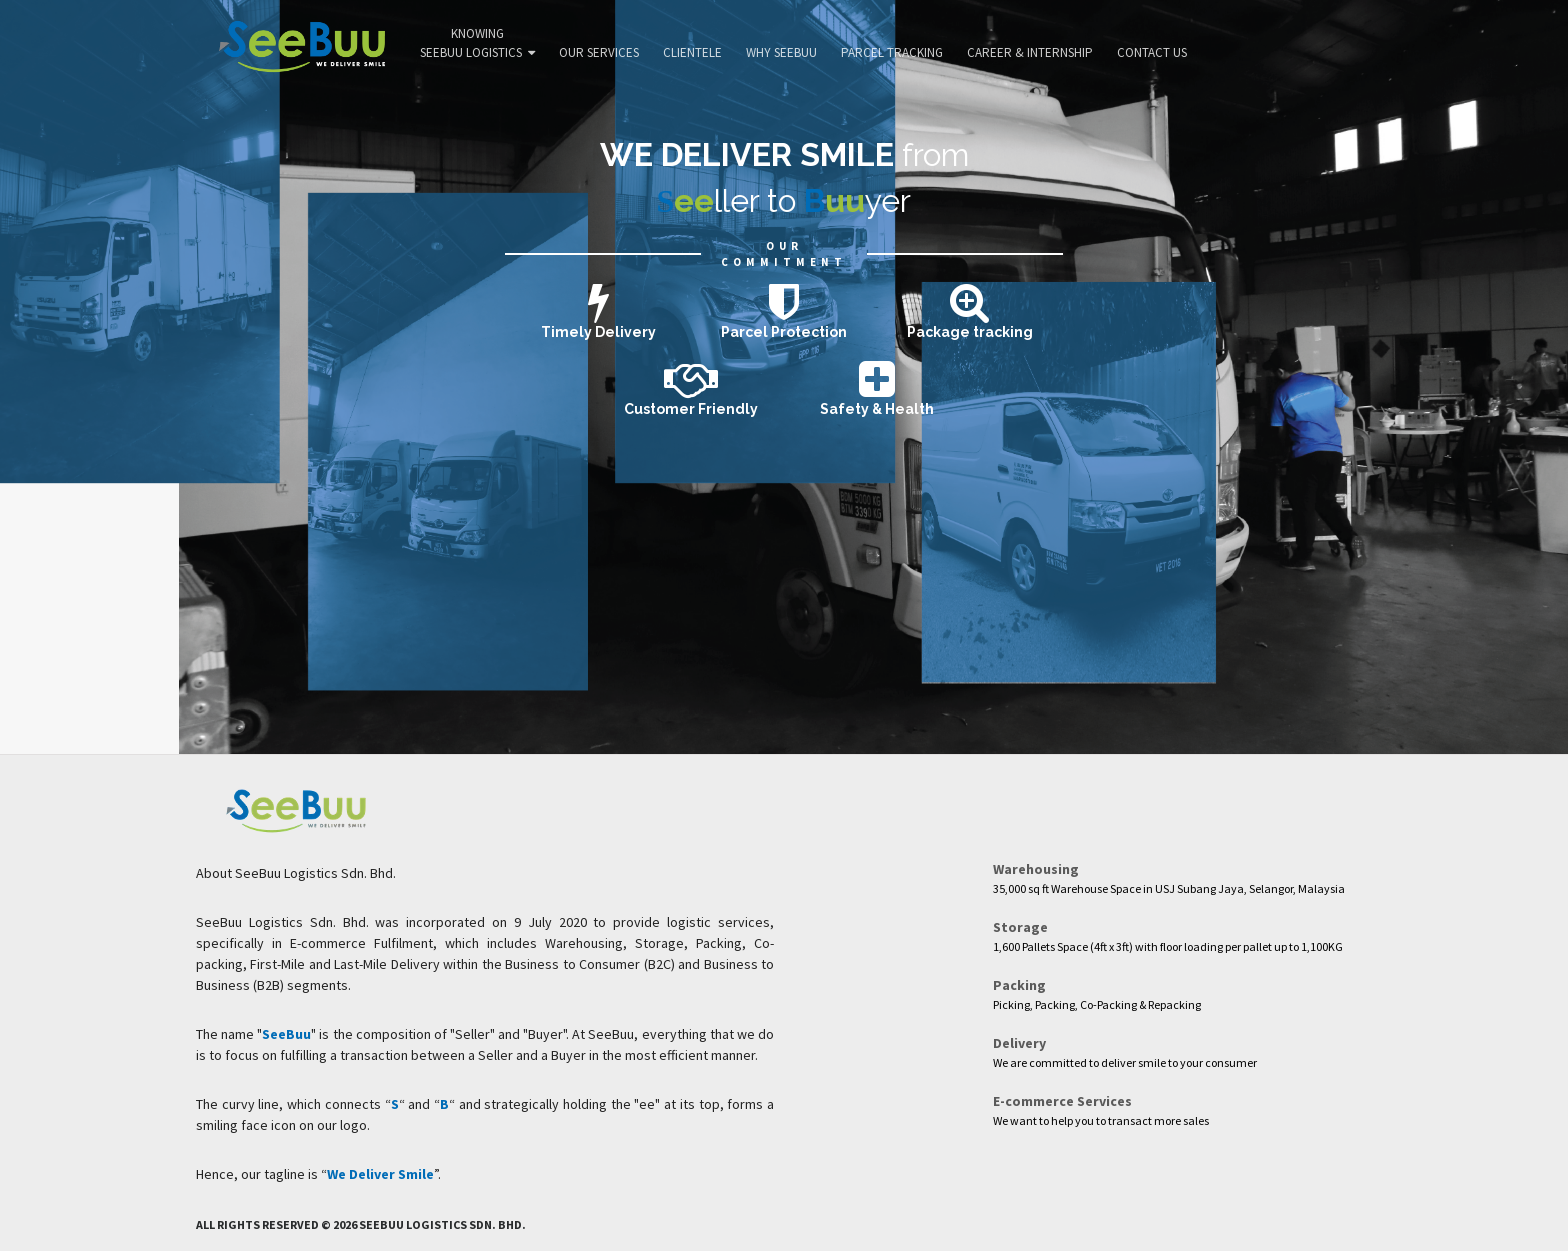  I want to click on Contact Us, so click(1152, 52).